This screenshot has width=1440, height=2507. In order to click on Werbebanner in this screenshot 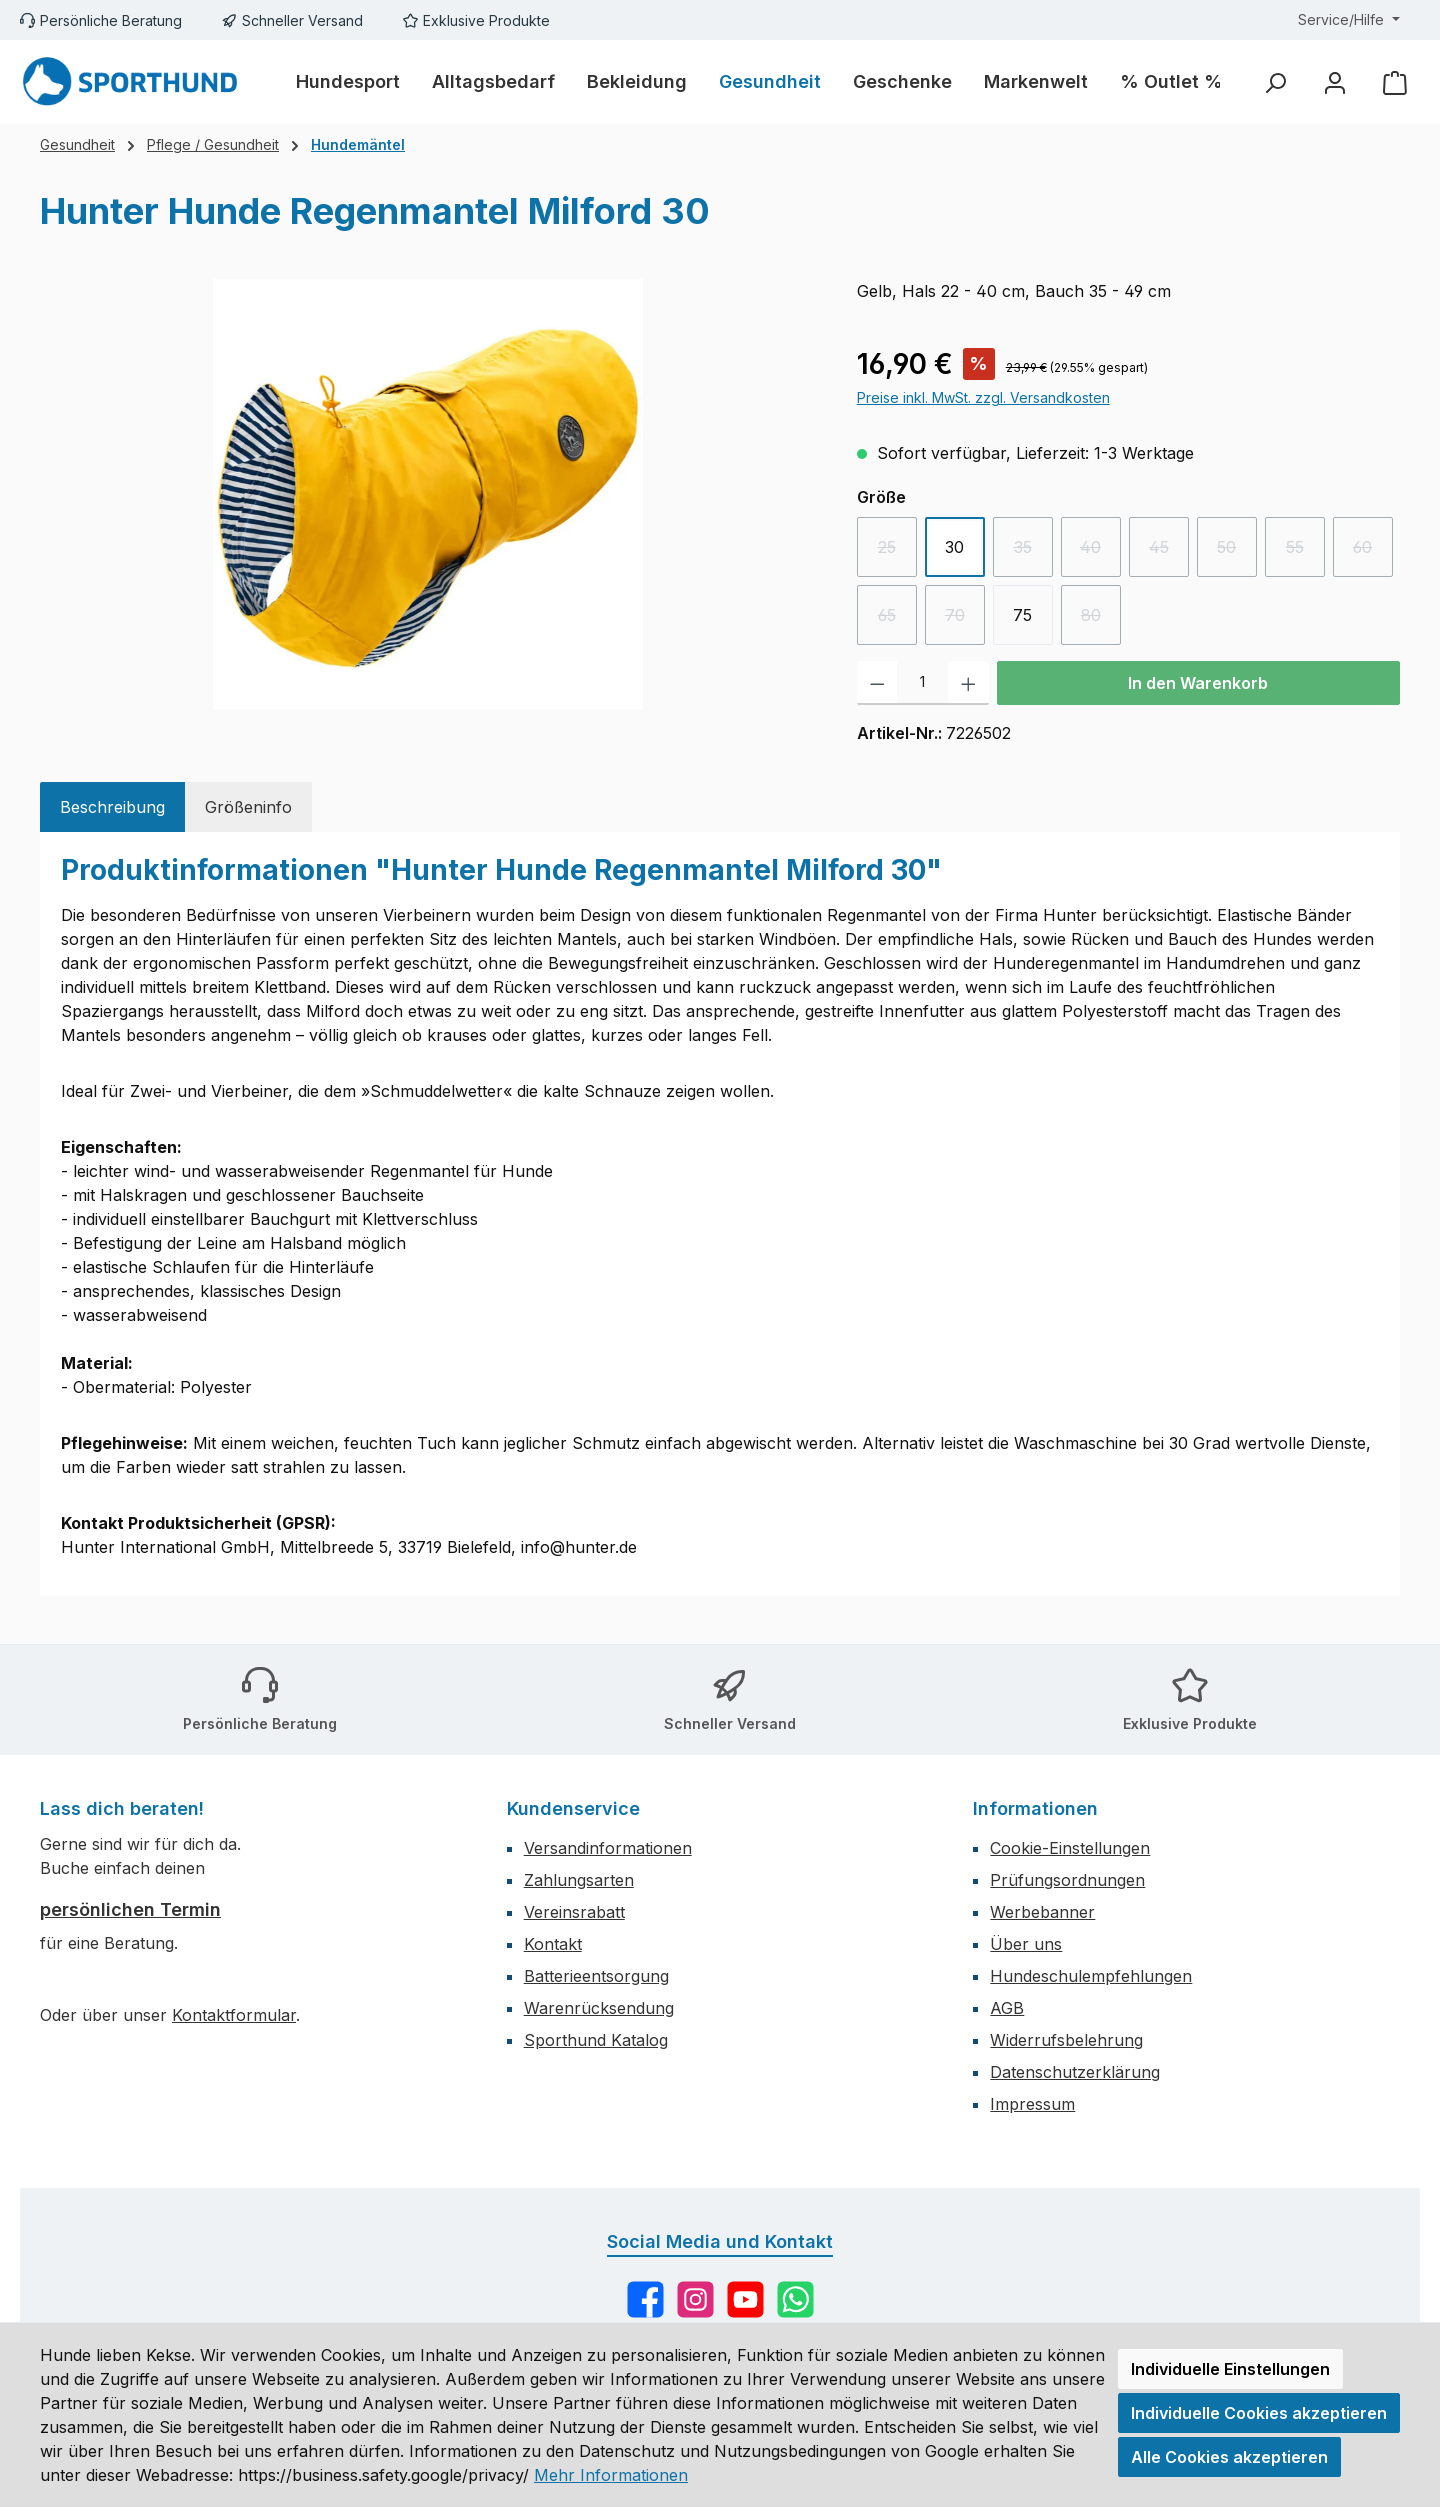, I will do `click(1042, 1912)`.